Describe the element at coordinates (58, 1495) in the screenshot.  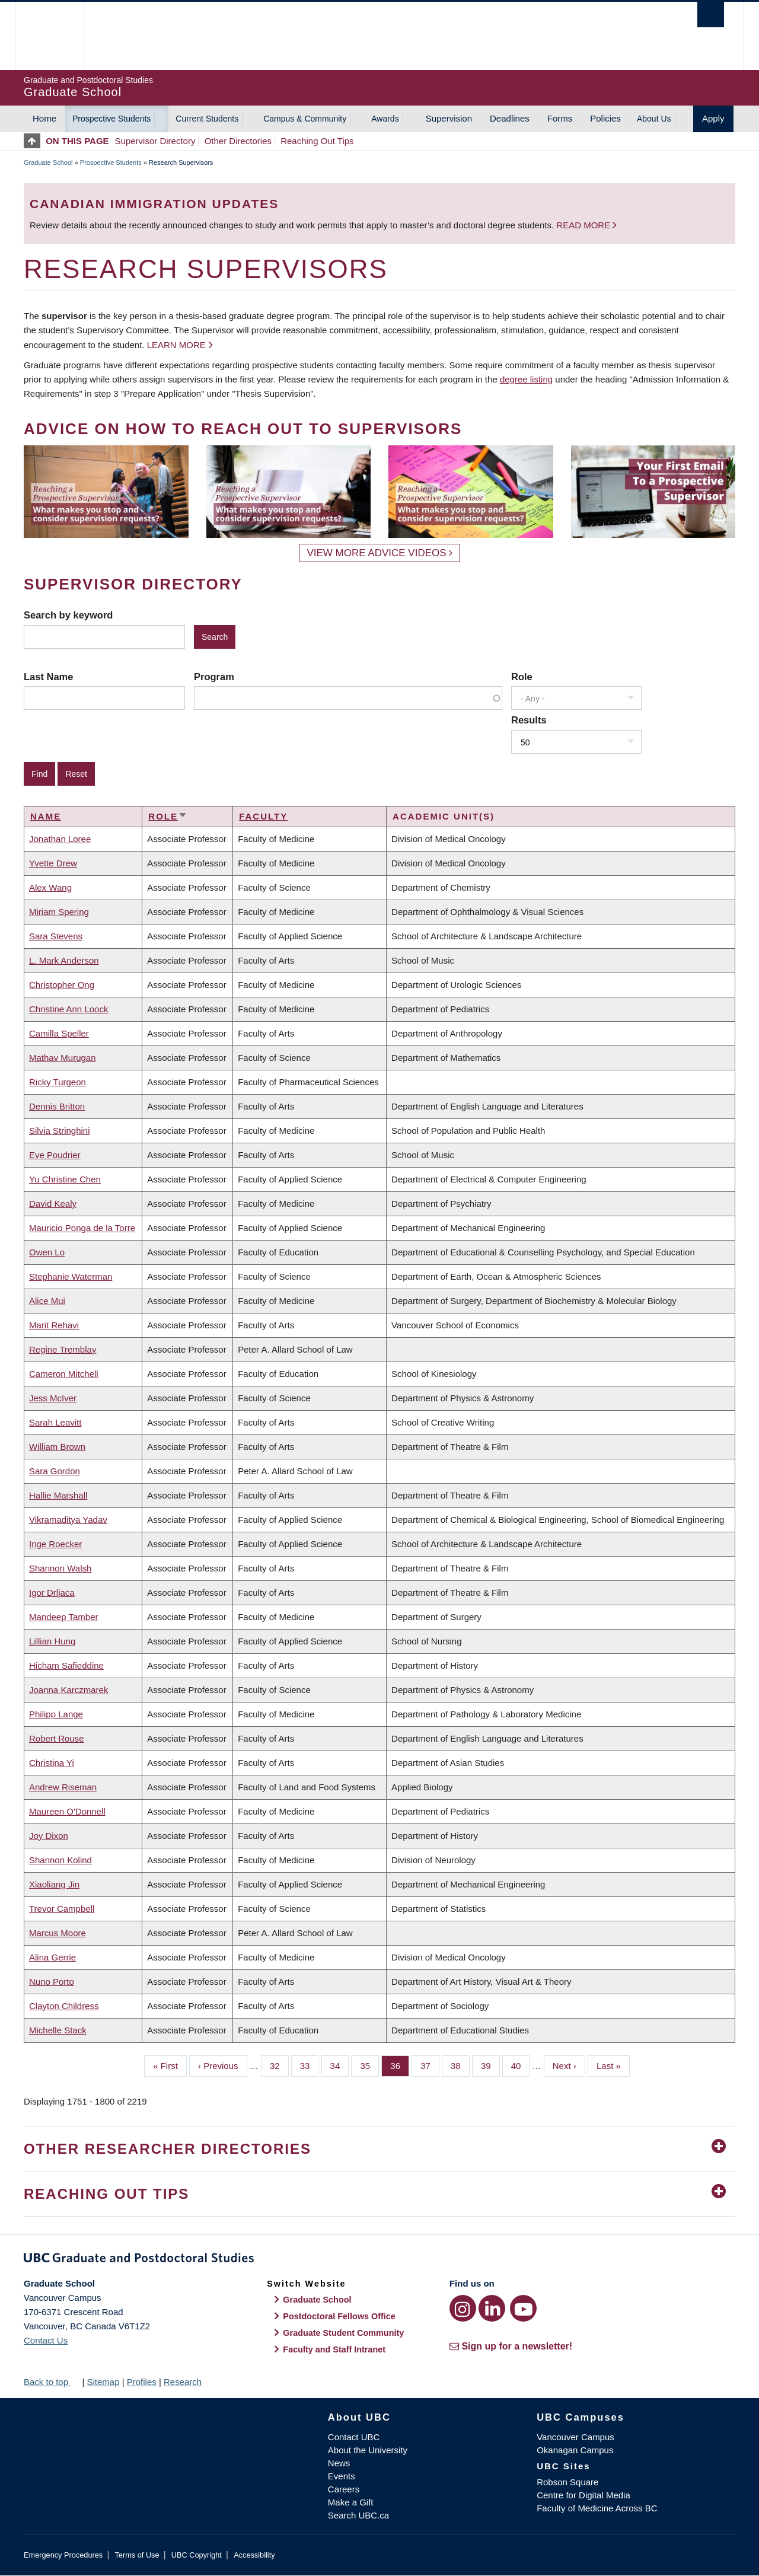
I see `Hallie Marshall` at that location.